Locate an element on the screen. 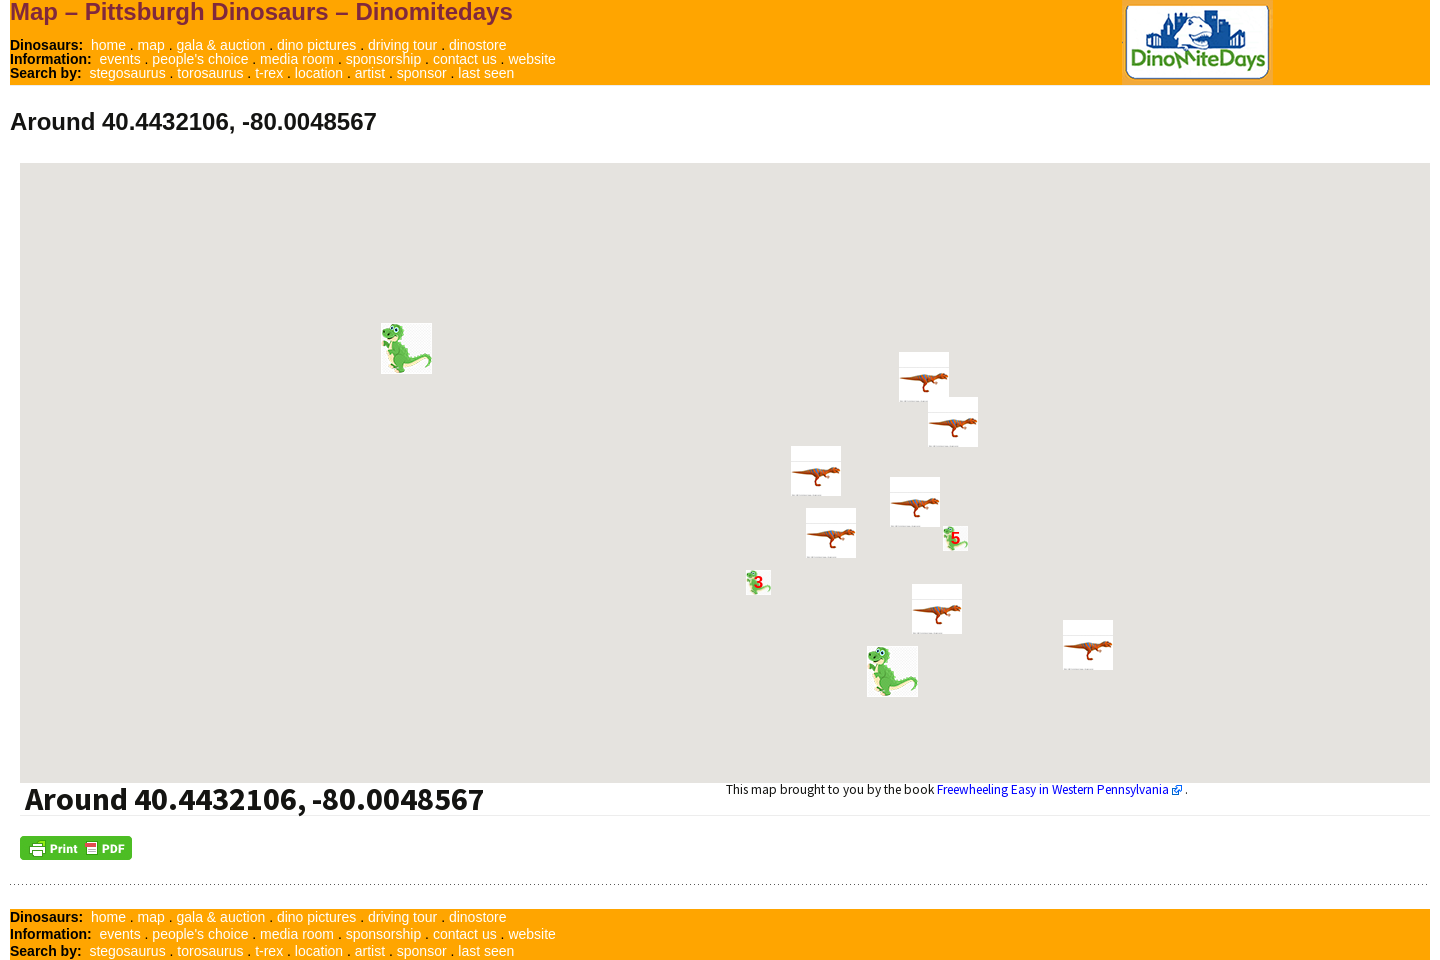 The height and width of the screenshot is (960, 1440). dino pictures is located at coordinates (316, 45).